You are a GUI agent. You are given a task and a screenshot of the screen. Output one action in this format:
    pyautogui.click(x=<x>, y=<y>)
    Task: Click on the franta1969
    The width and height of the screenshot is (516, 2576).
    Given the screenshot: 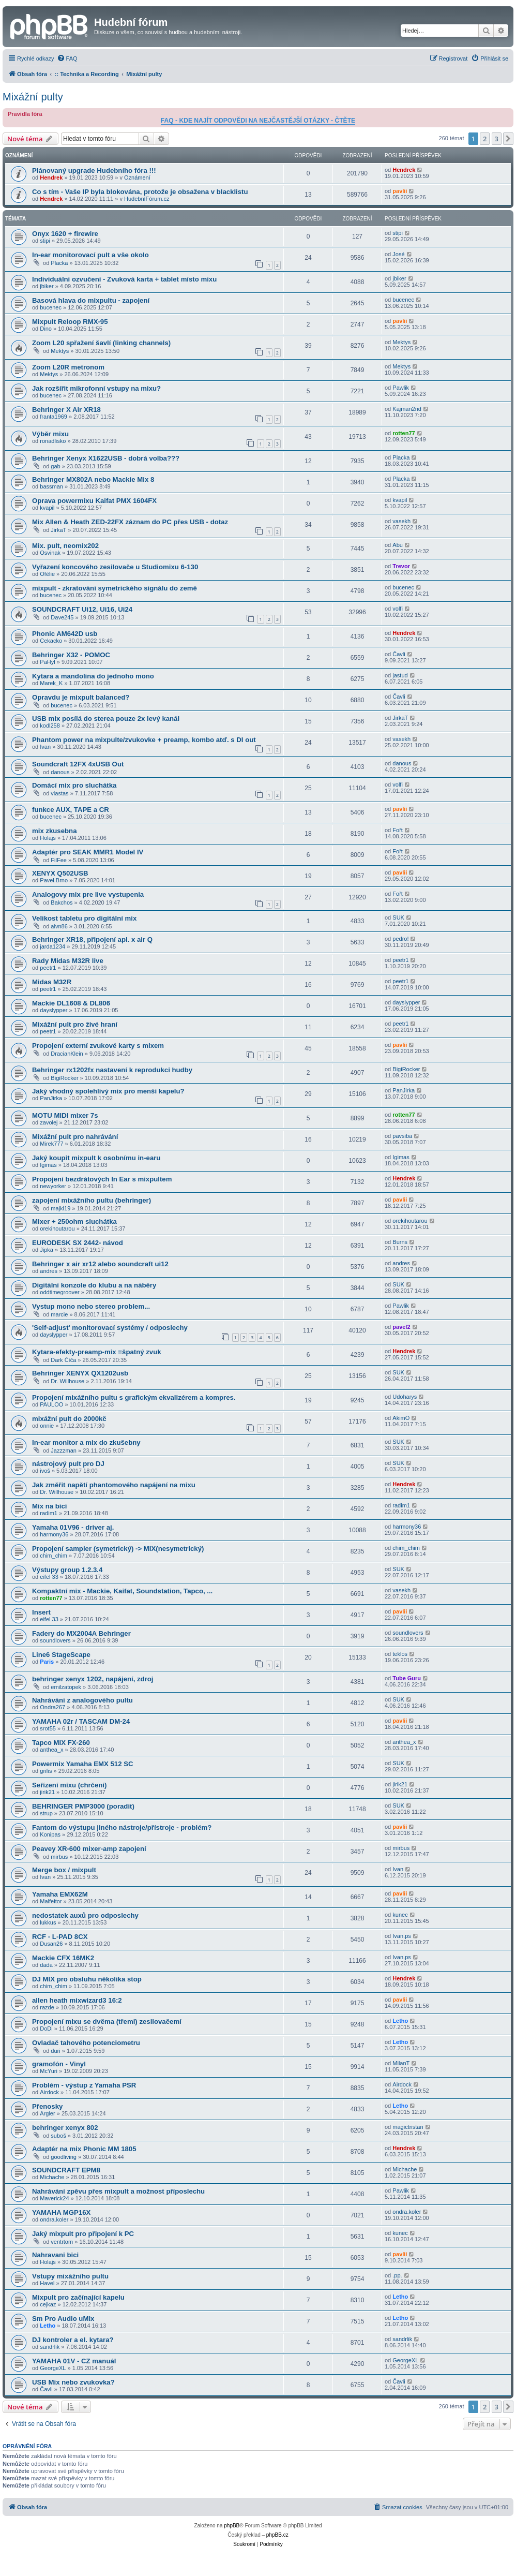 What is the action you would take?
    pyautogui.click(x=53, y=416)
    